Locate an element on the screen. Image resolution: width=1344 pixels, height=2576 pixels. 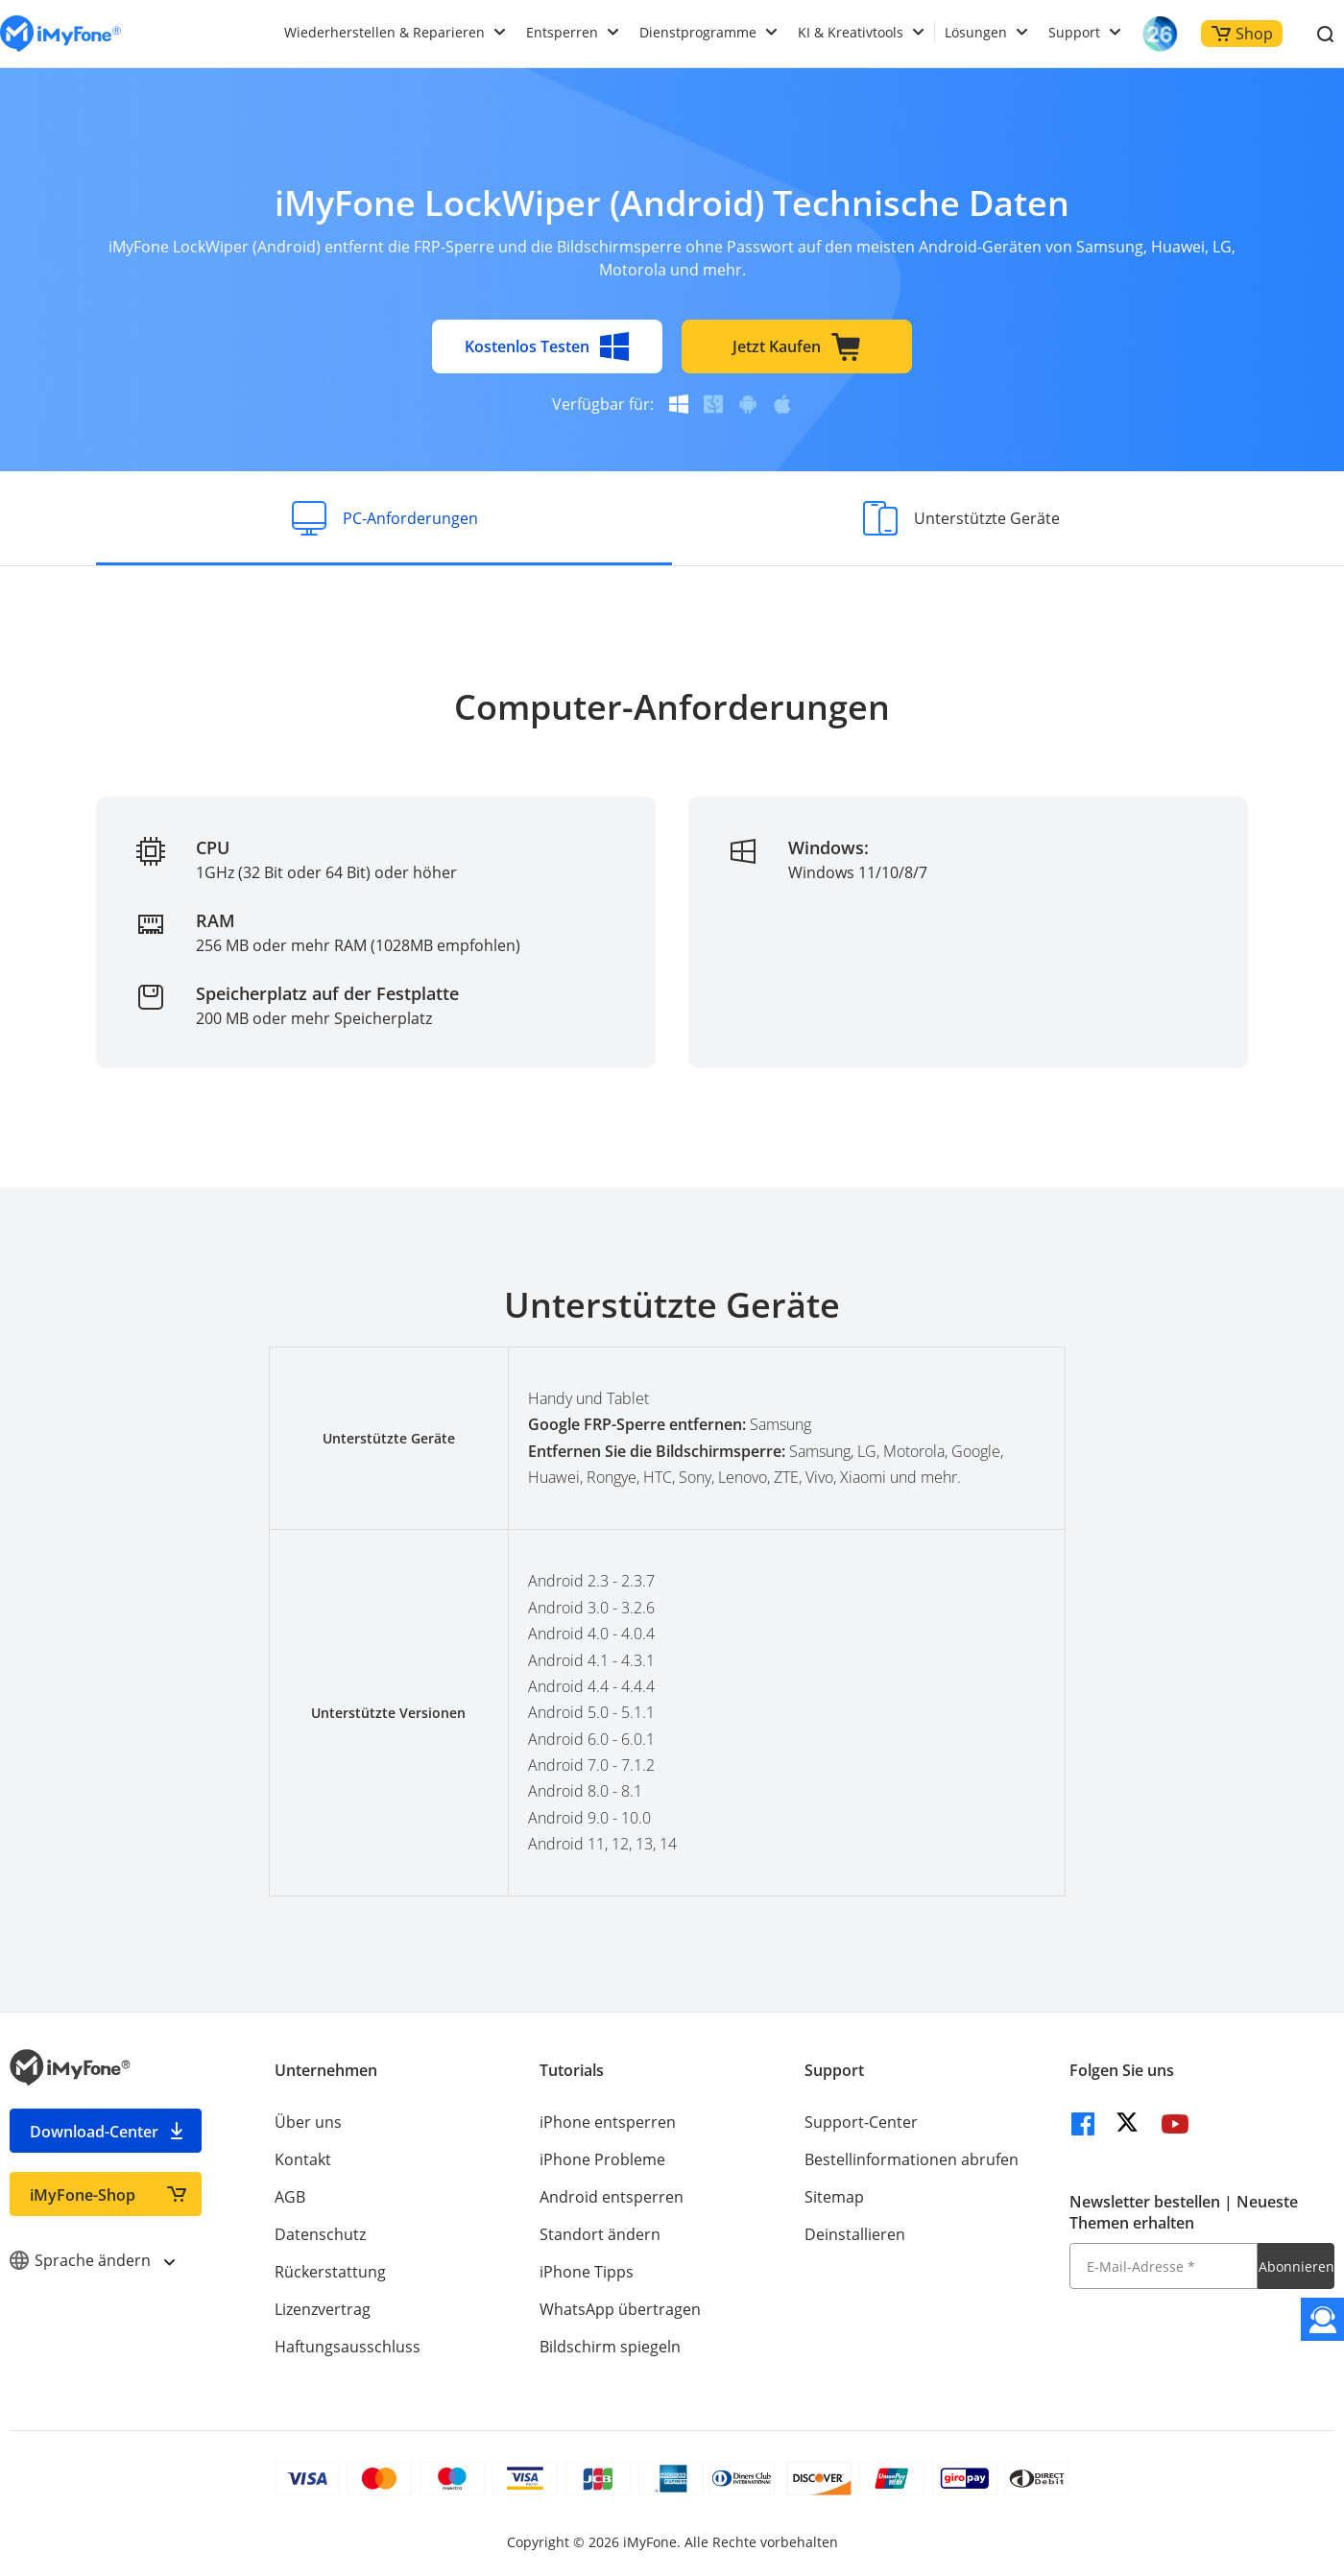
Lizenzvertrag is located at coordinates (323, 2309).